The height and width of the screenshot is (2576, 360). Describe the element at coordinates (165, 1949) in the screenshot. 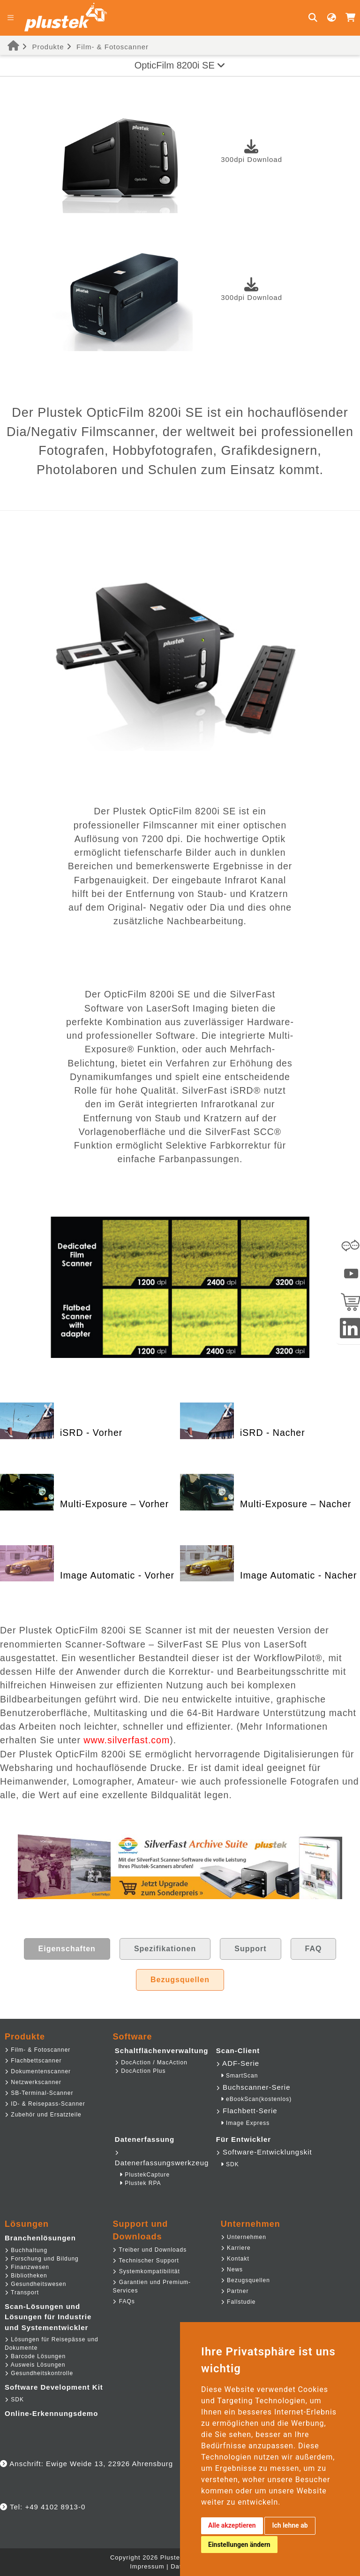

I see `Spezifikationen` at that location.